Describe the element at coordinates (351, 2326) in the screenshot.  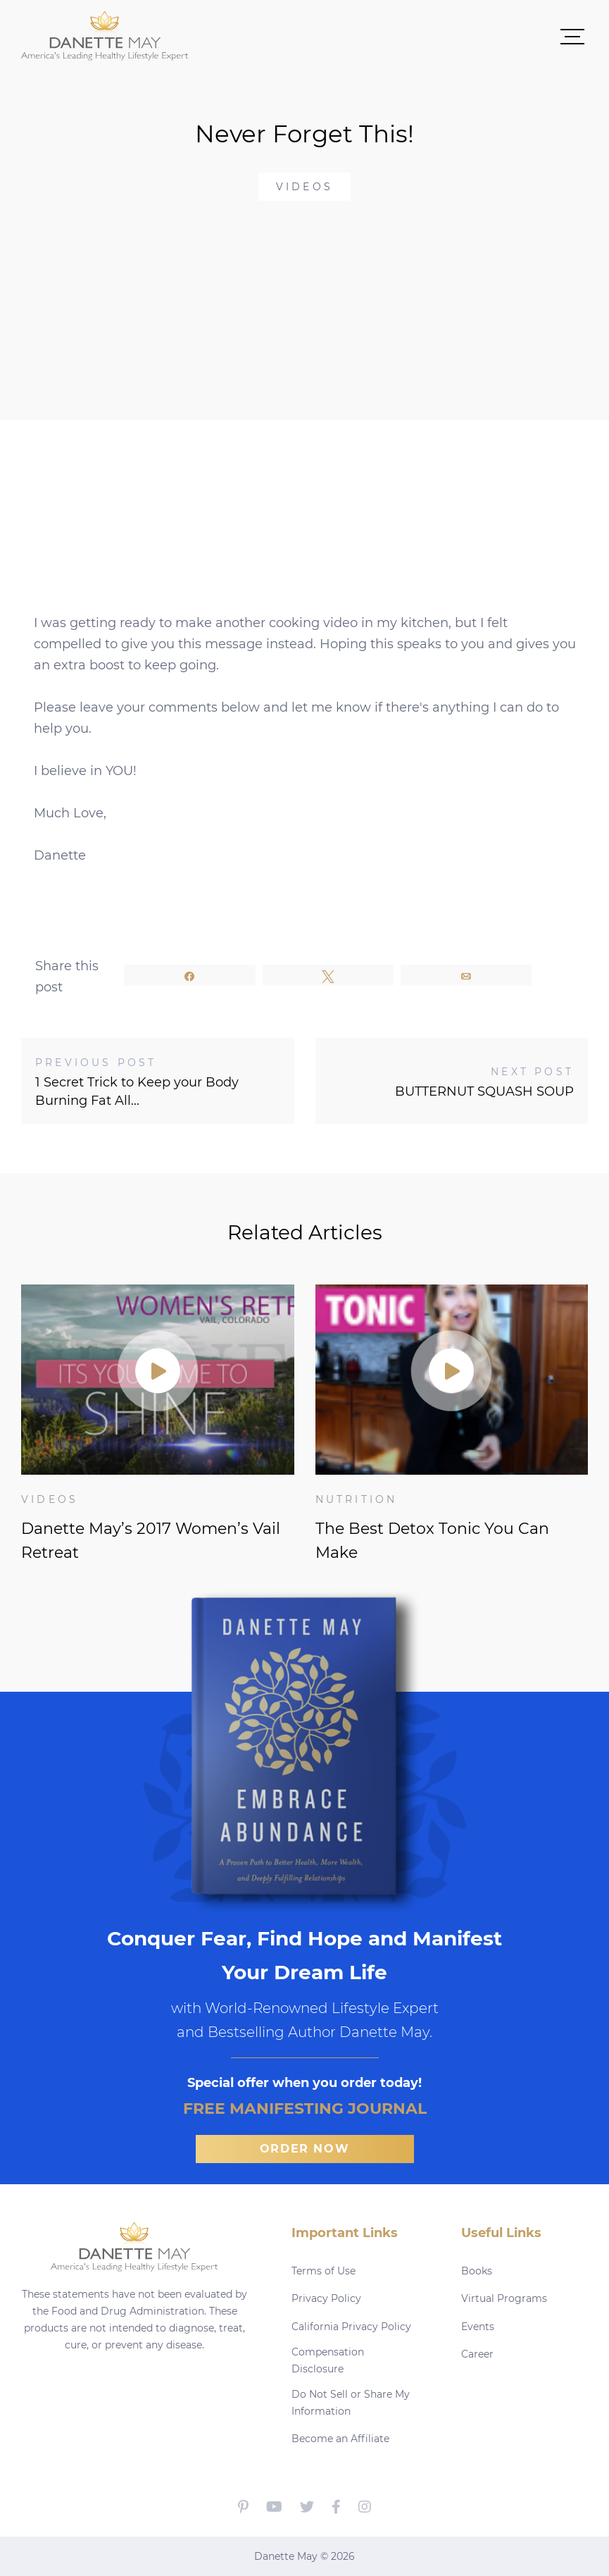
I see `California Privacy Policy` at that location.